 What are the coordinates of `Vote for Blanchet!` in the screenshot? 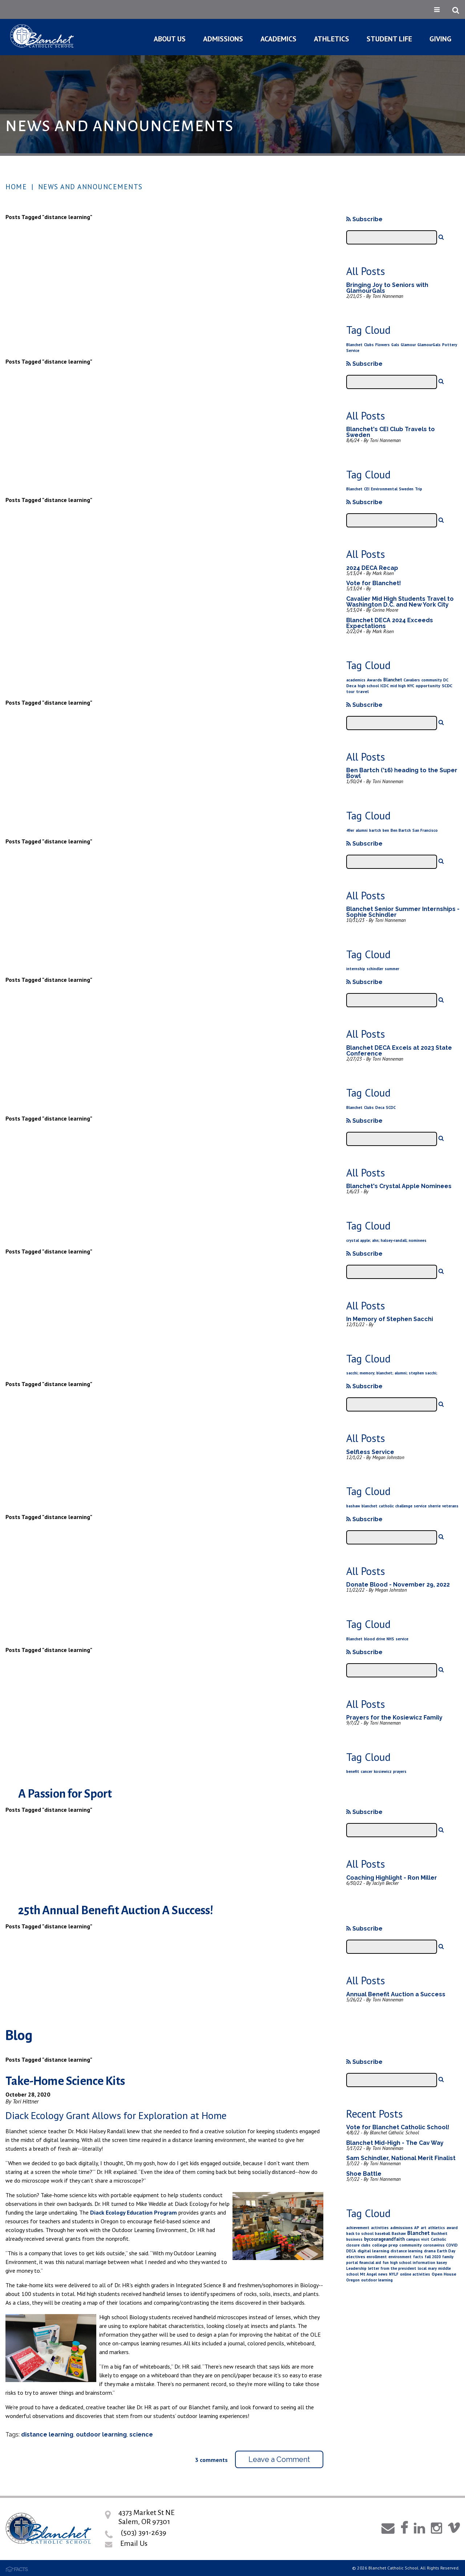 It's located at (373, 583).